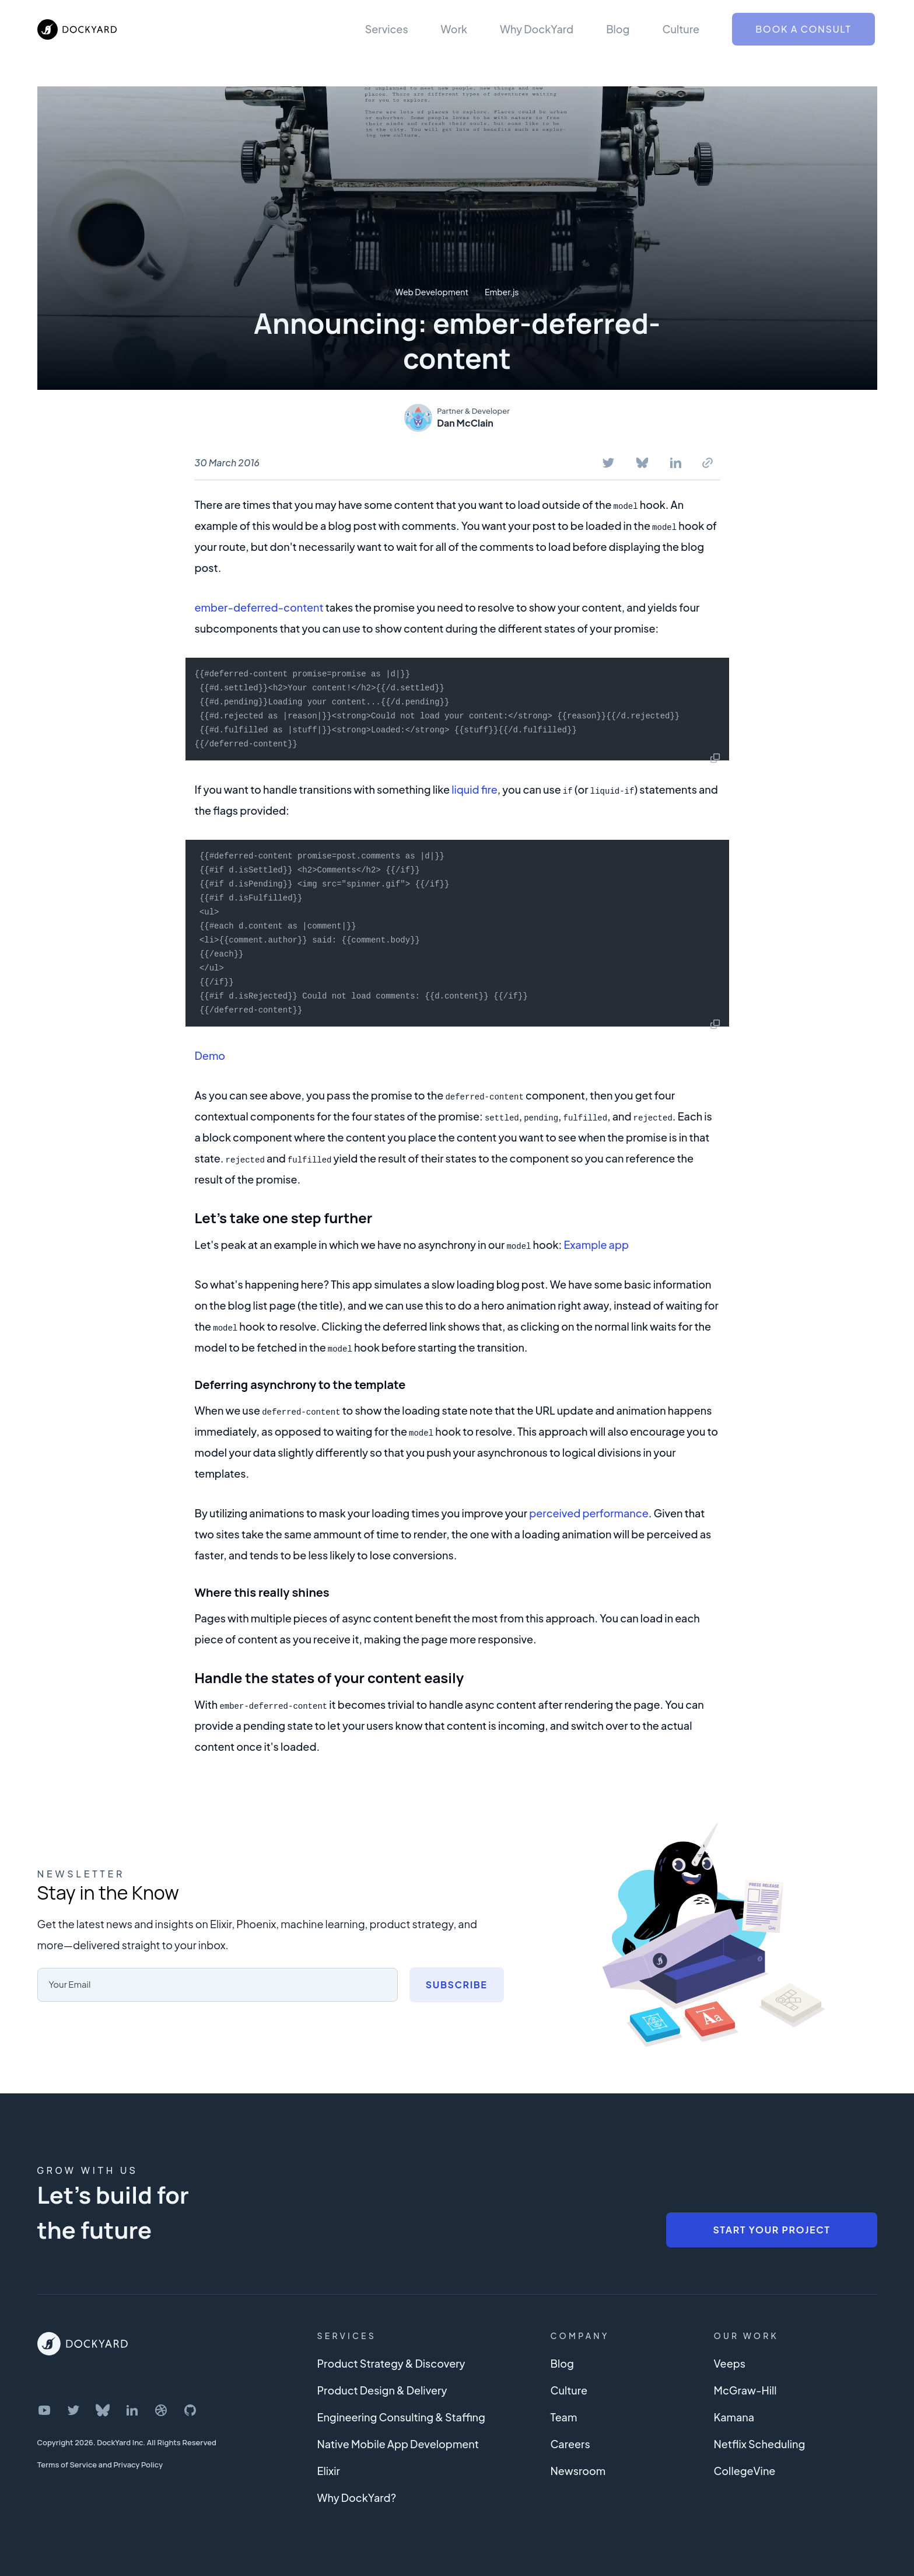 The width and height of the screenshot is (914, 2576). Describe the element at coordinates (570, 2444) in the screenshot. I see `Careers` at that location.